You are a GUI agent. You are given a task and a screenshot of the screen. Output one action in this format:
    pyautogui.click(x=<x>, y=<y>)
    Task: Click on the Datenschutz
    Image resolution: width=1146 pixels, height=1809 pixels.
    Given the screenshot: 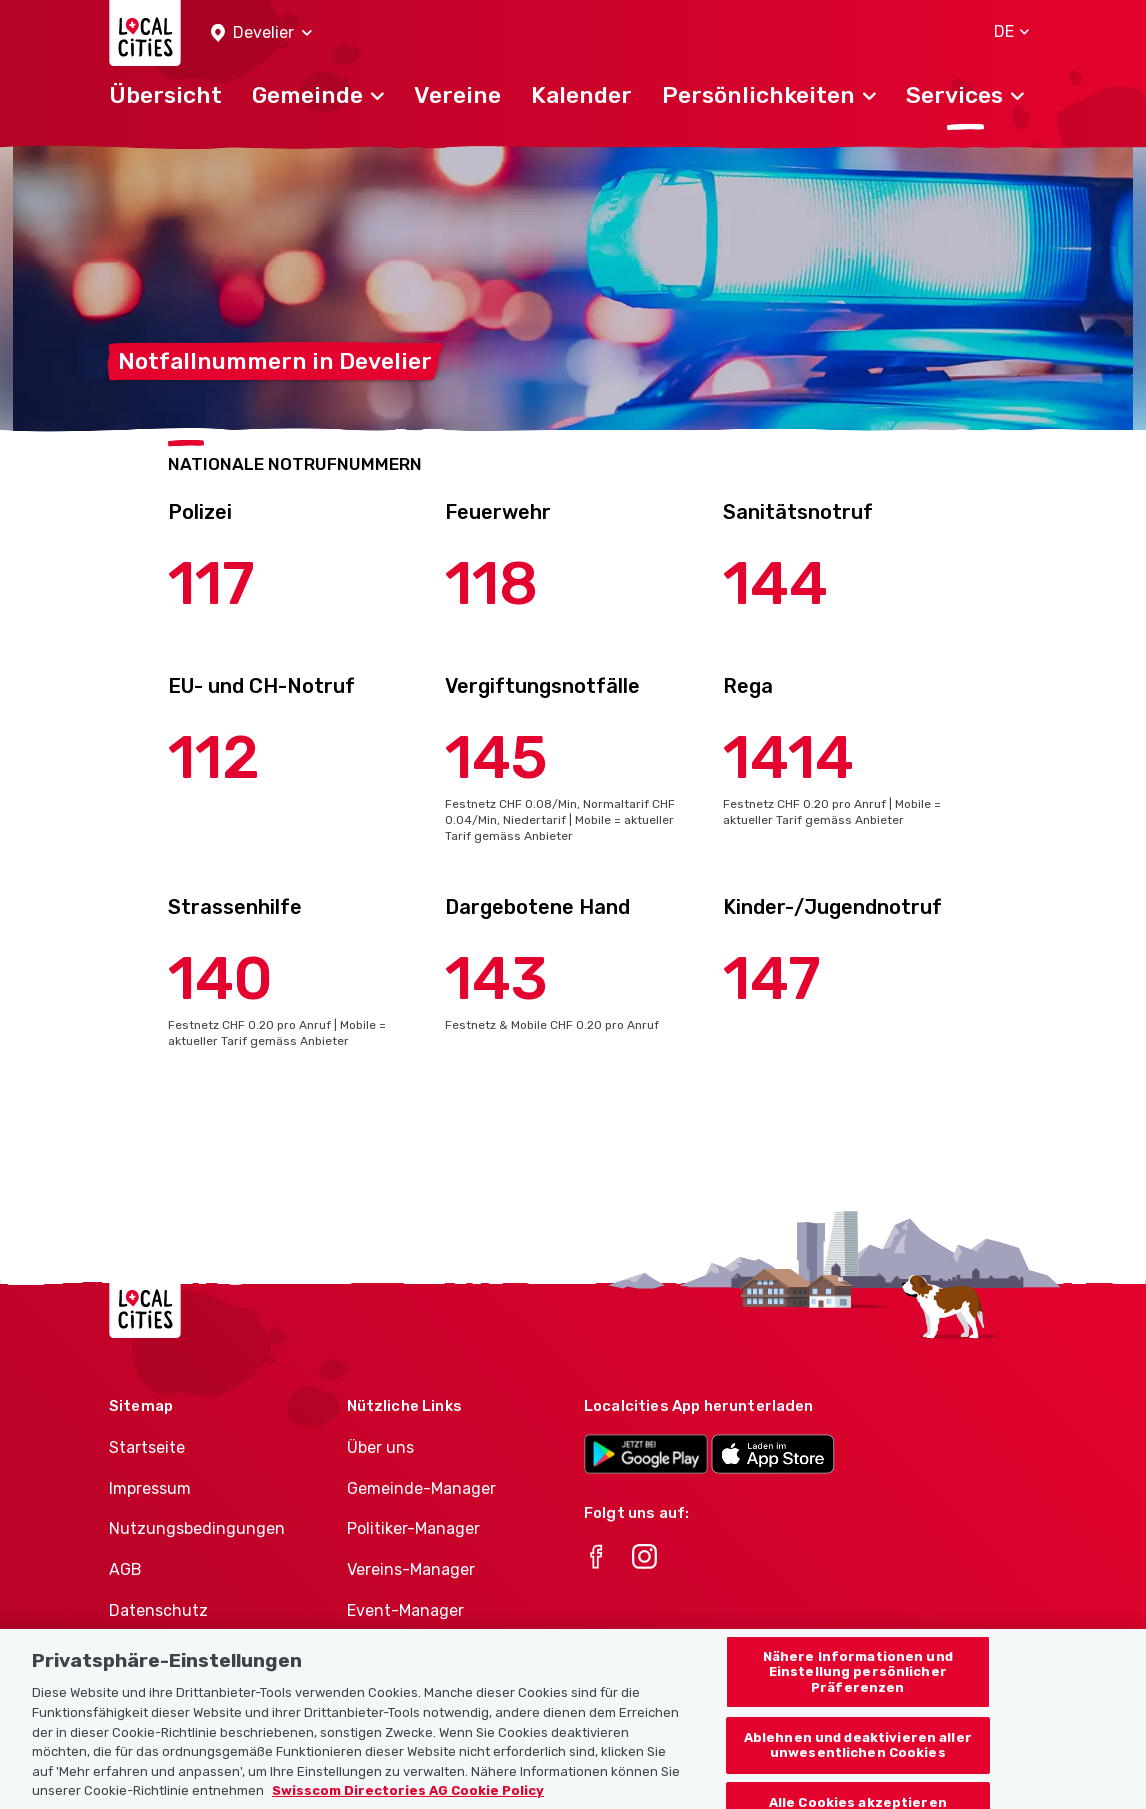 What is the action you would take?
    pyautogui.click(x=158, y=1610)
    